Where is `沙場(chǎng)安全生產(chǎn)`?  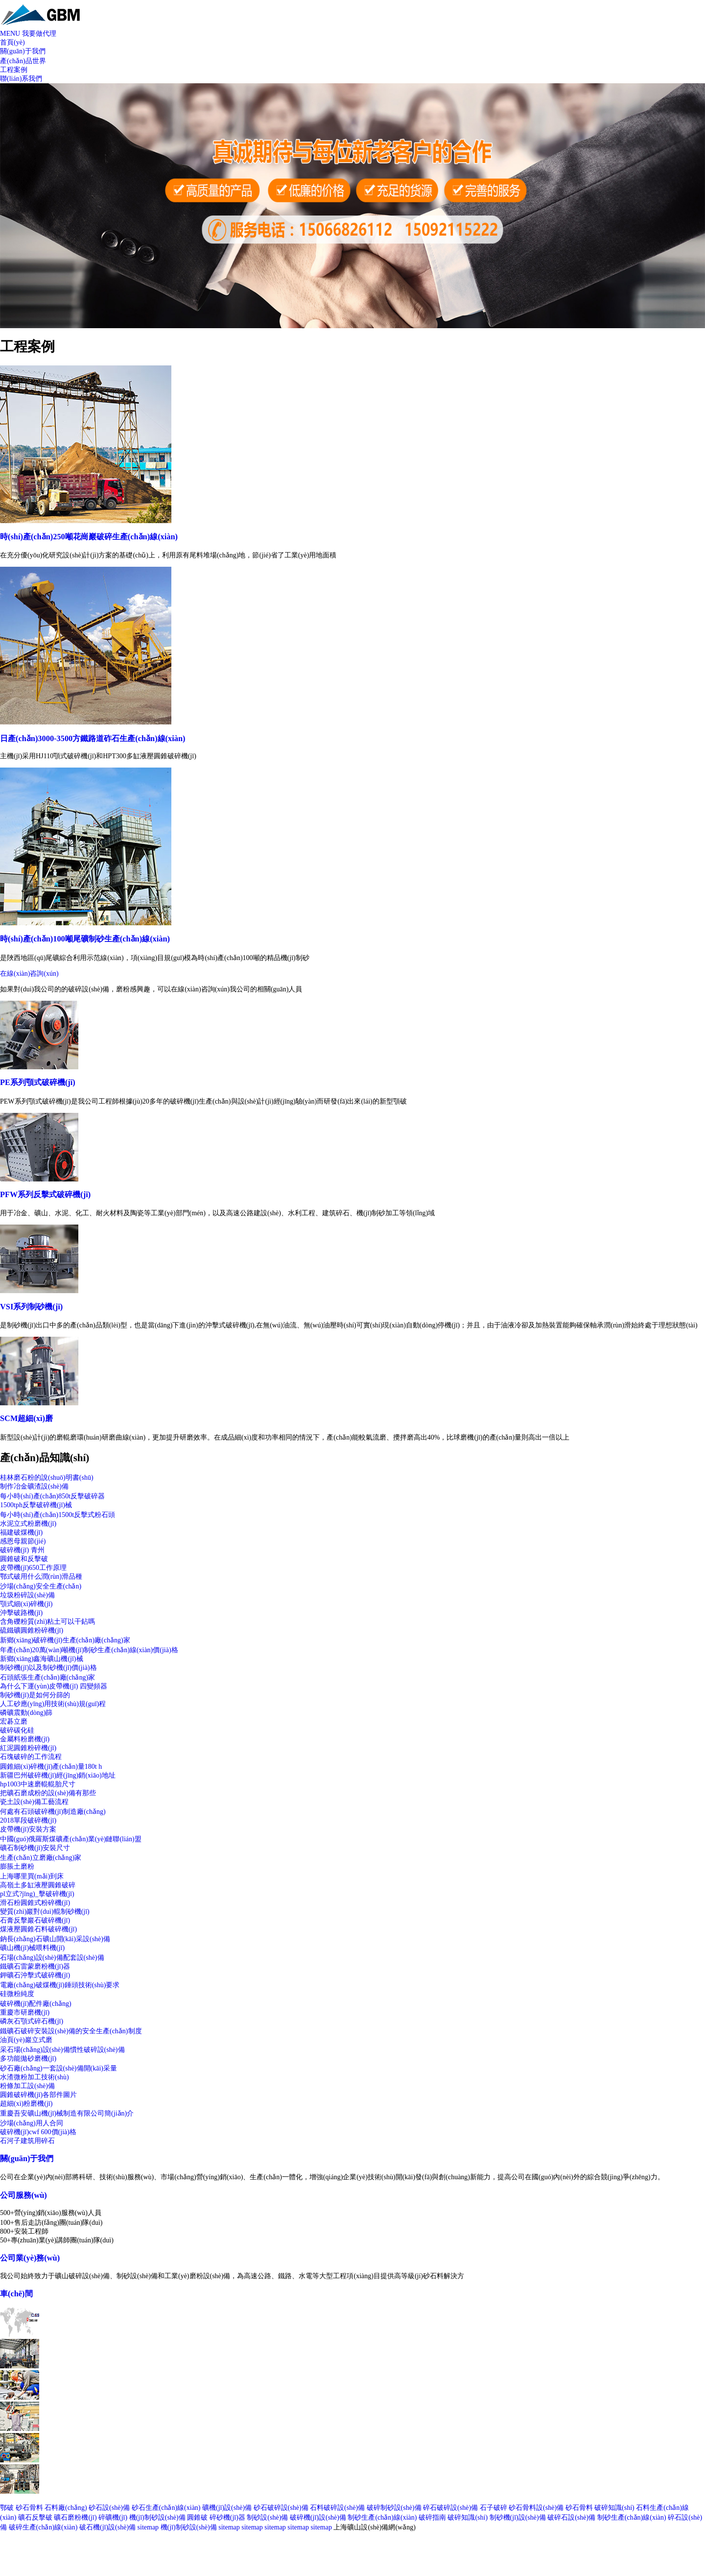 沙場(chǎng)安全生產(chǎn) is located at coordinates (40, 1586).